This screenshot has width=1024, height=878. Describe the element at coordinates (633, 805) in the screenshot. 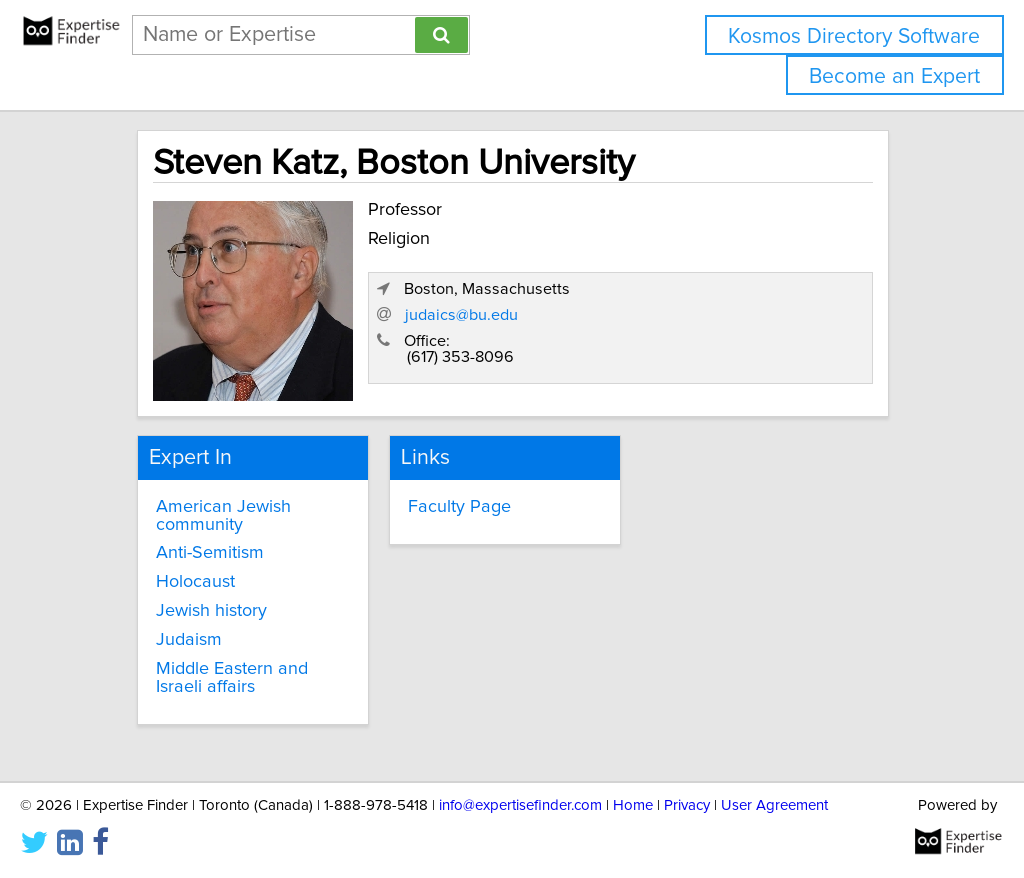

I see `Home` at that location.